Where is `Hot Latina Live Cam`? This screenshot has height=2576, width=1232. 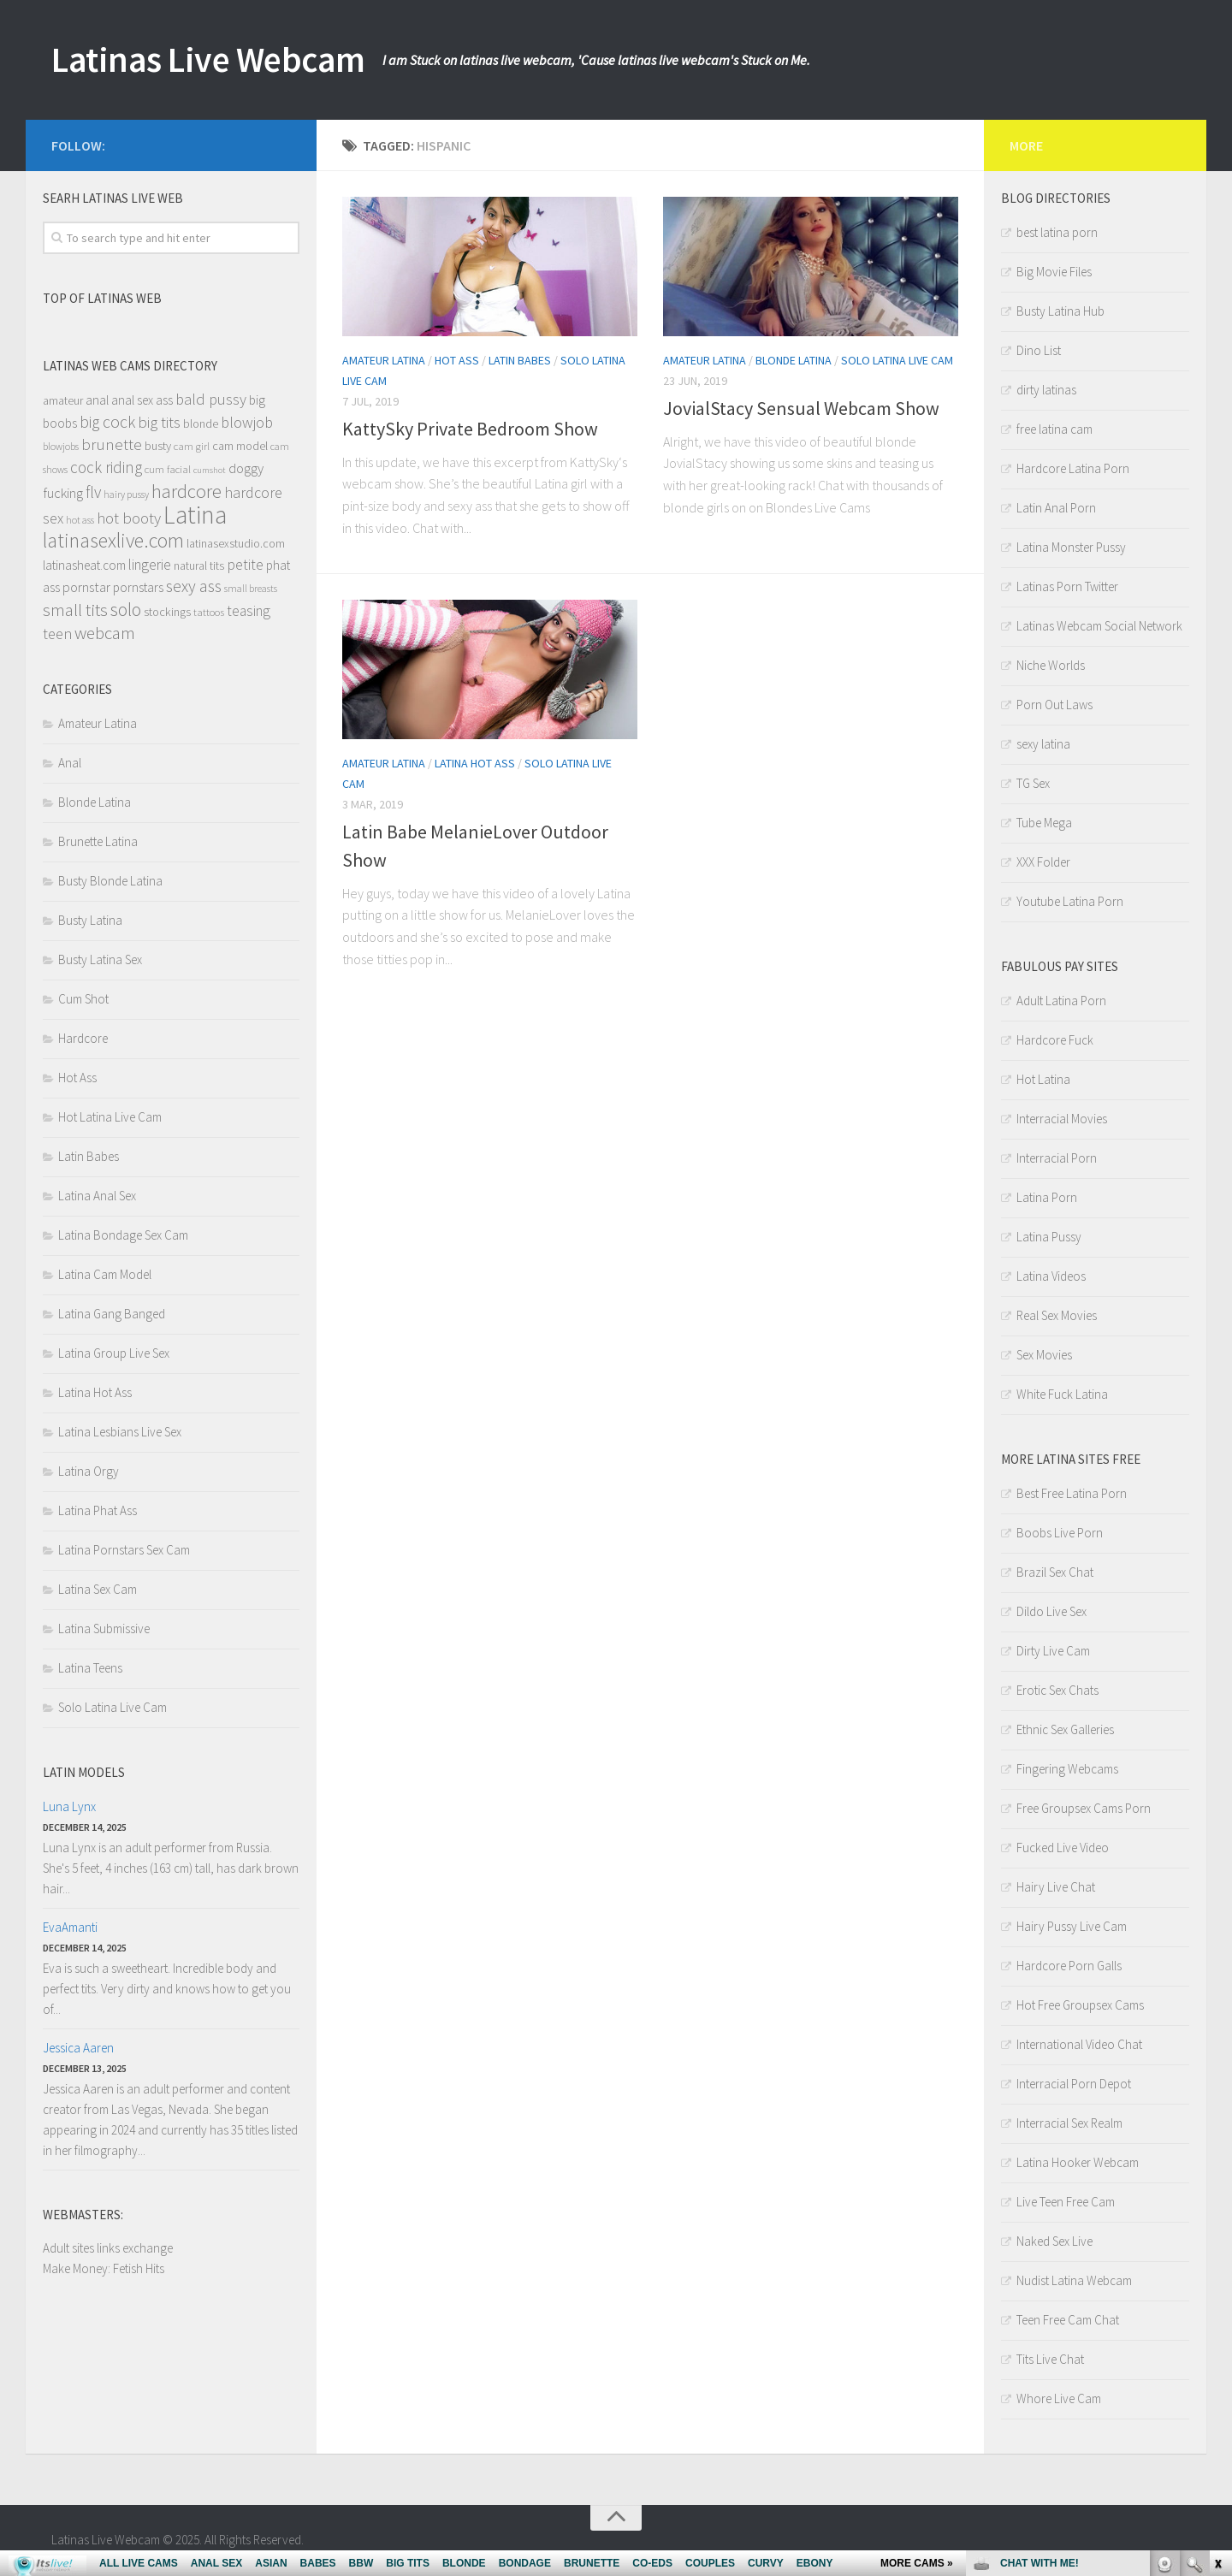
Hot Latina Live Cam is located at coordinates (110, 1117).